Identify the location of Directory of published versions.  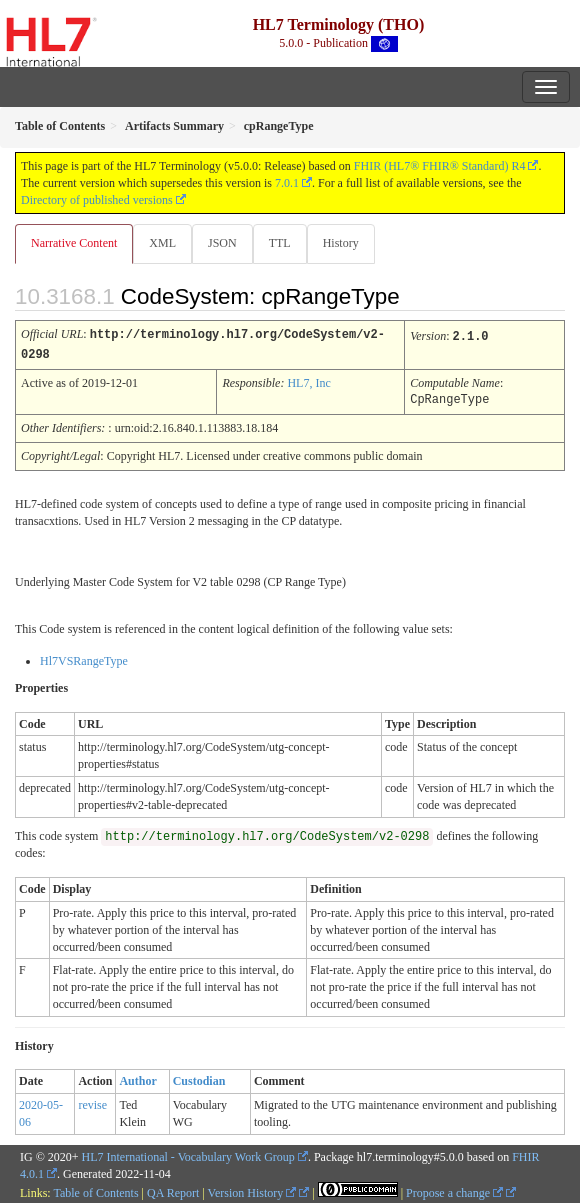
(97, 200).